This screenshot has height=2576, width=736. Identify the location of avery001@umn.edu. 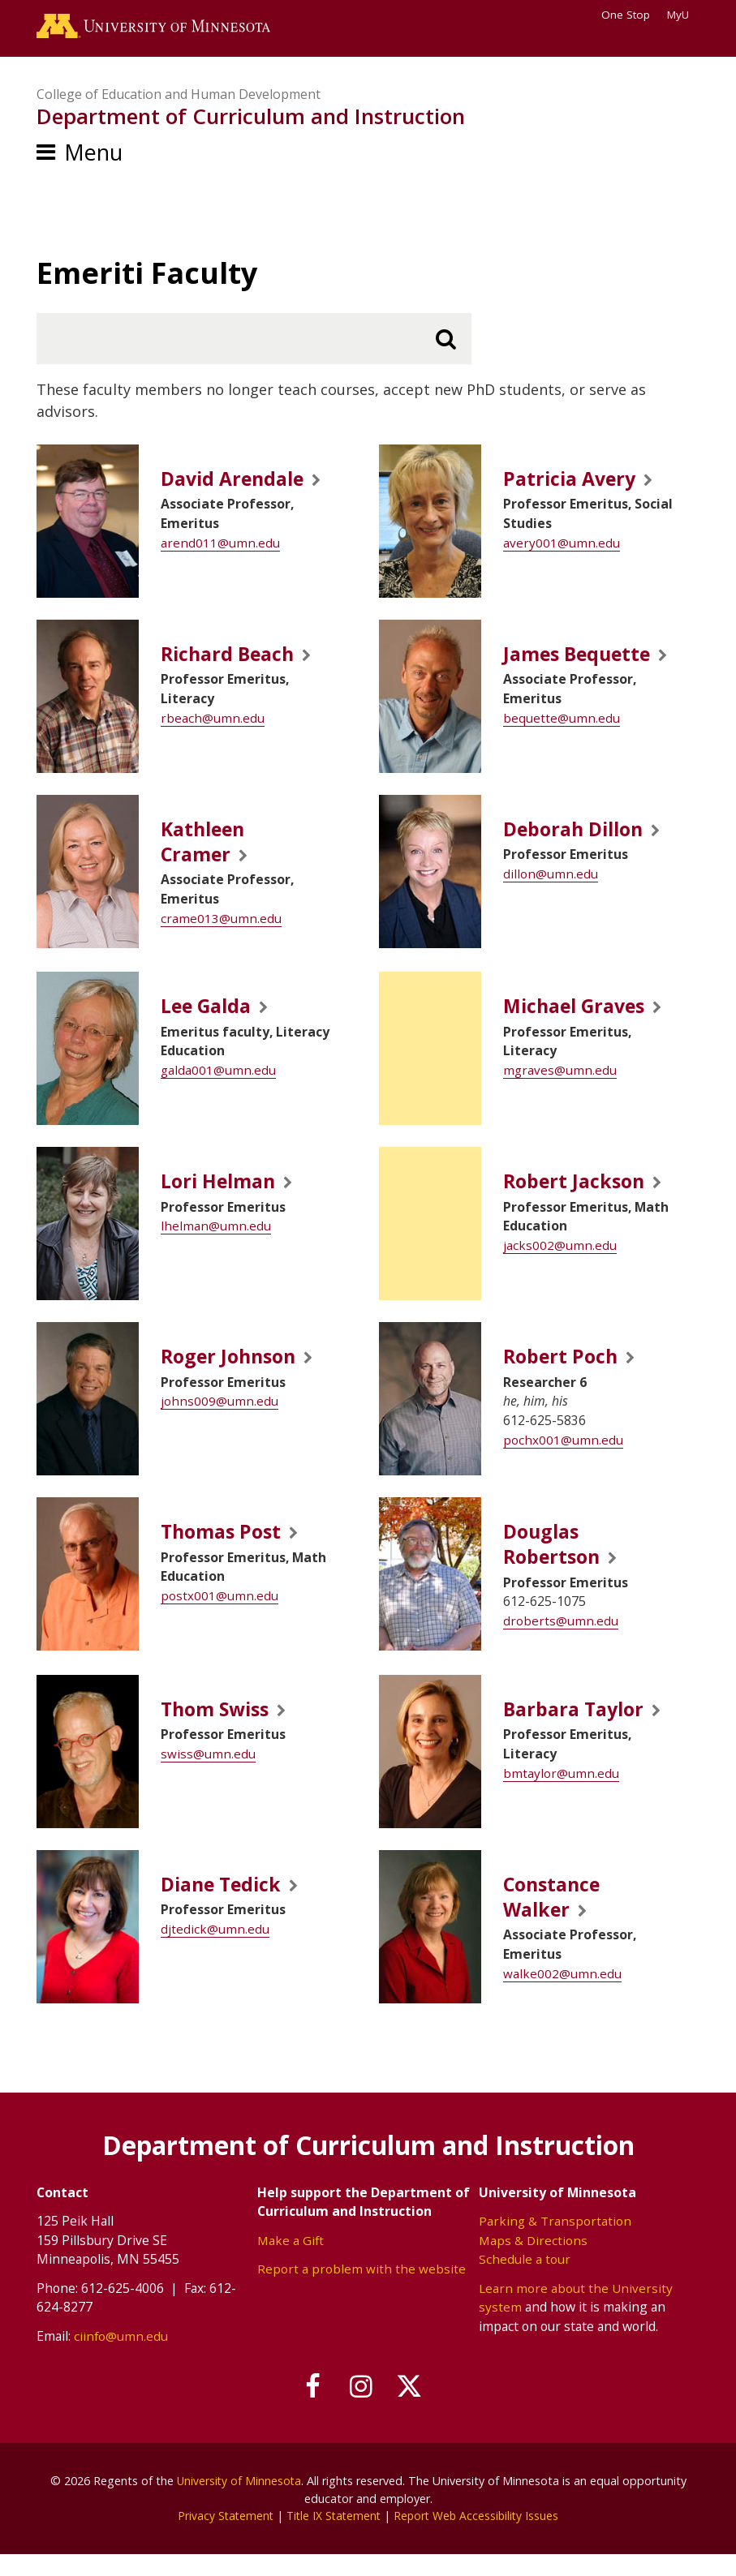
(561, 547).